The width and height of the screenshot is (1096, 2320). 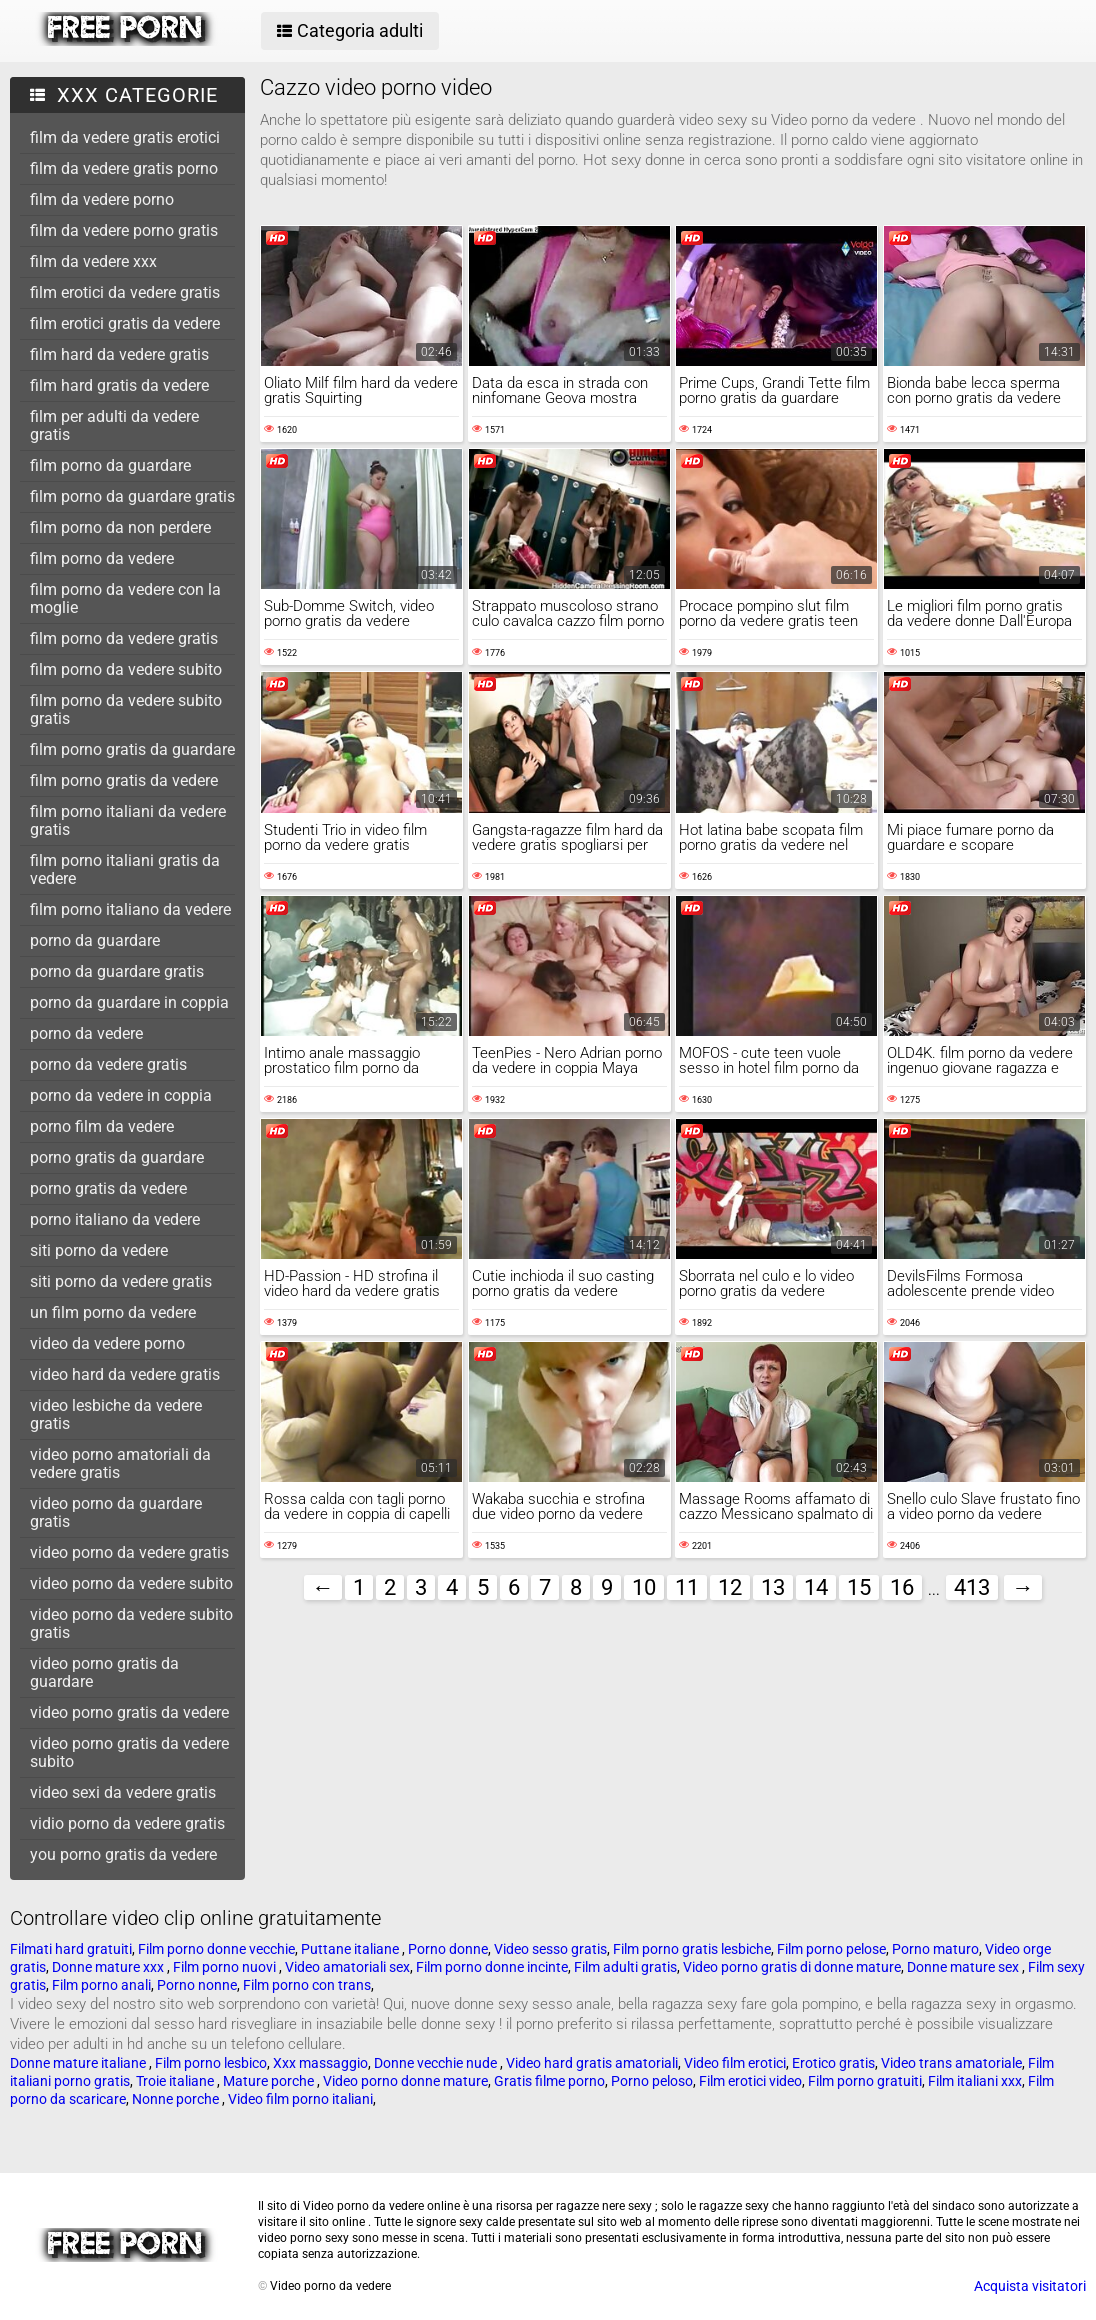 What do you see at coordinates (270, 2081) in the screenshot?
I see `Mature porche` at bounding box center [270, 2081].